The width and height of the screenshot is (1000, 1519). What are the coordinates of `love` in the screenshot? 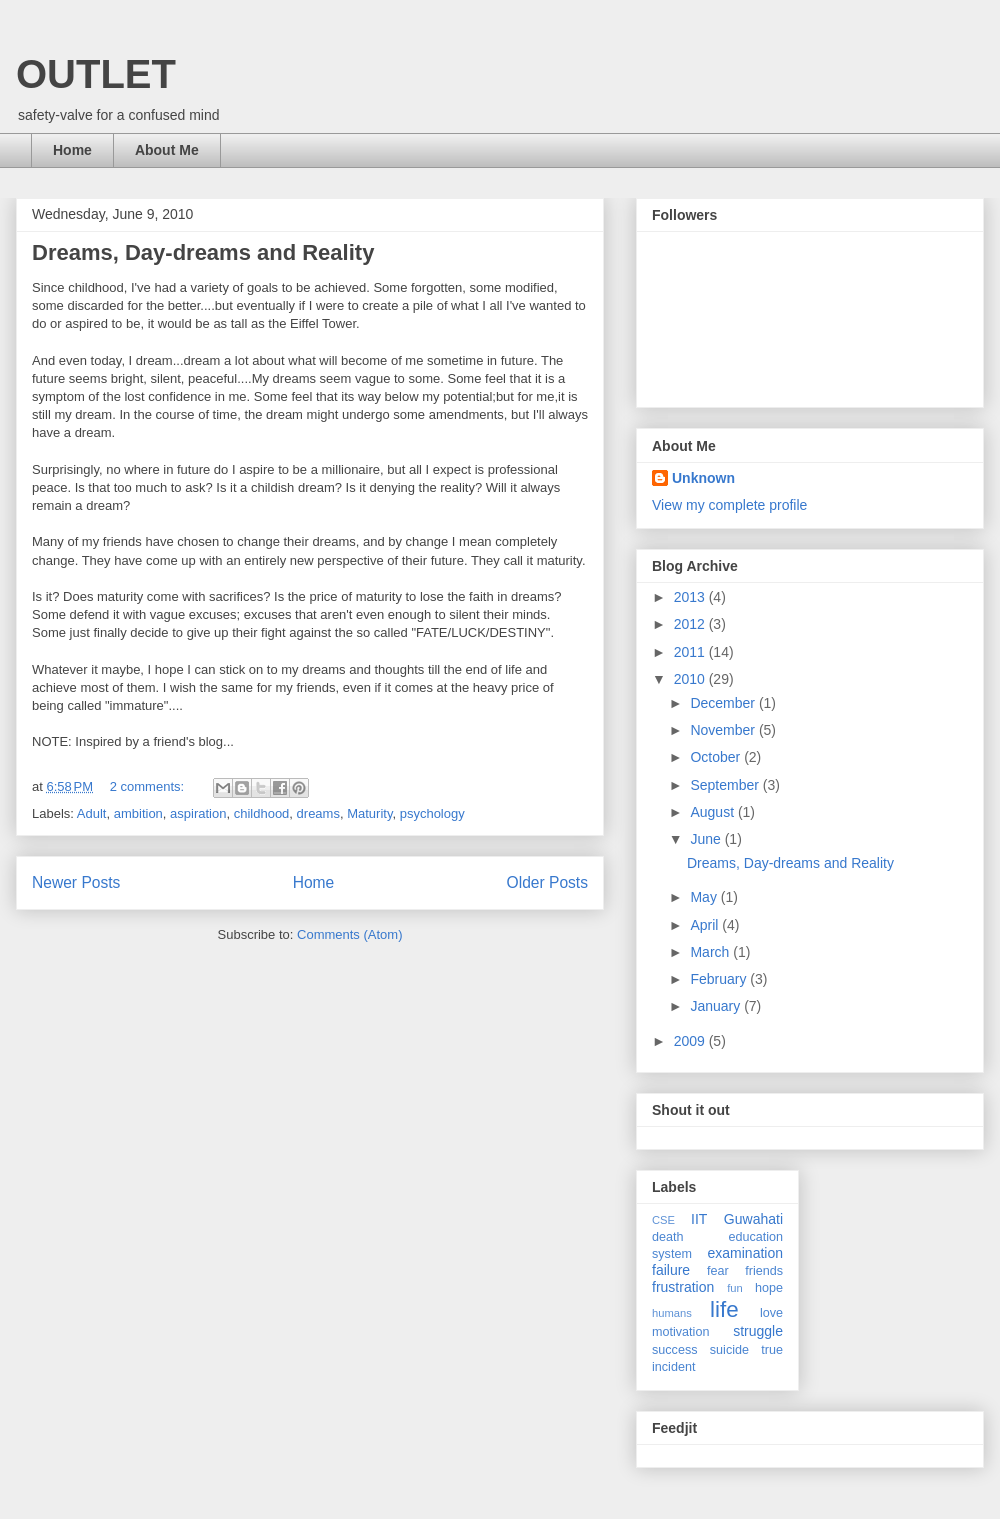 It's located at (771, 1313).